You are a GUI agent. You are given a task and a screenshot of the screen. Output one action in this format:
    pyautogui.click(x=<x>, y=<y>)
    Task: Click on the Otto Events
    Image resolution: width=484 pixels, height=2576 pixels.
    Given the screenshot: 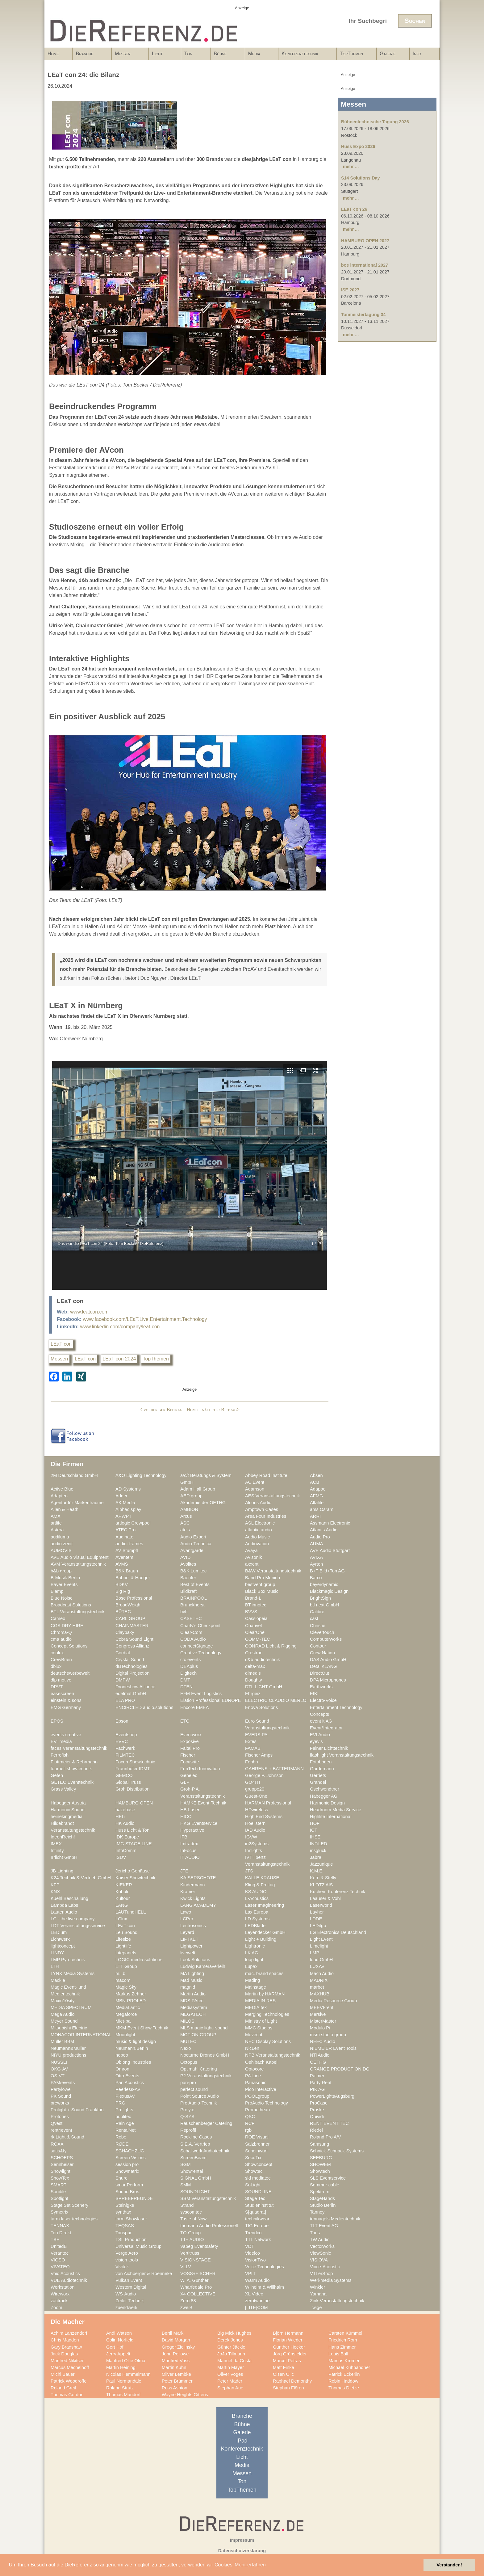 What is the action you would take?
    pyautogui.click(x=127, y=2075)
    